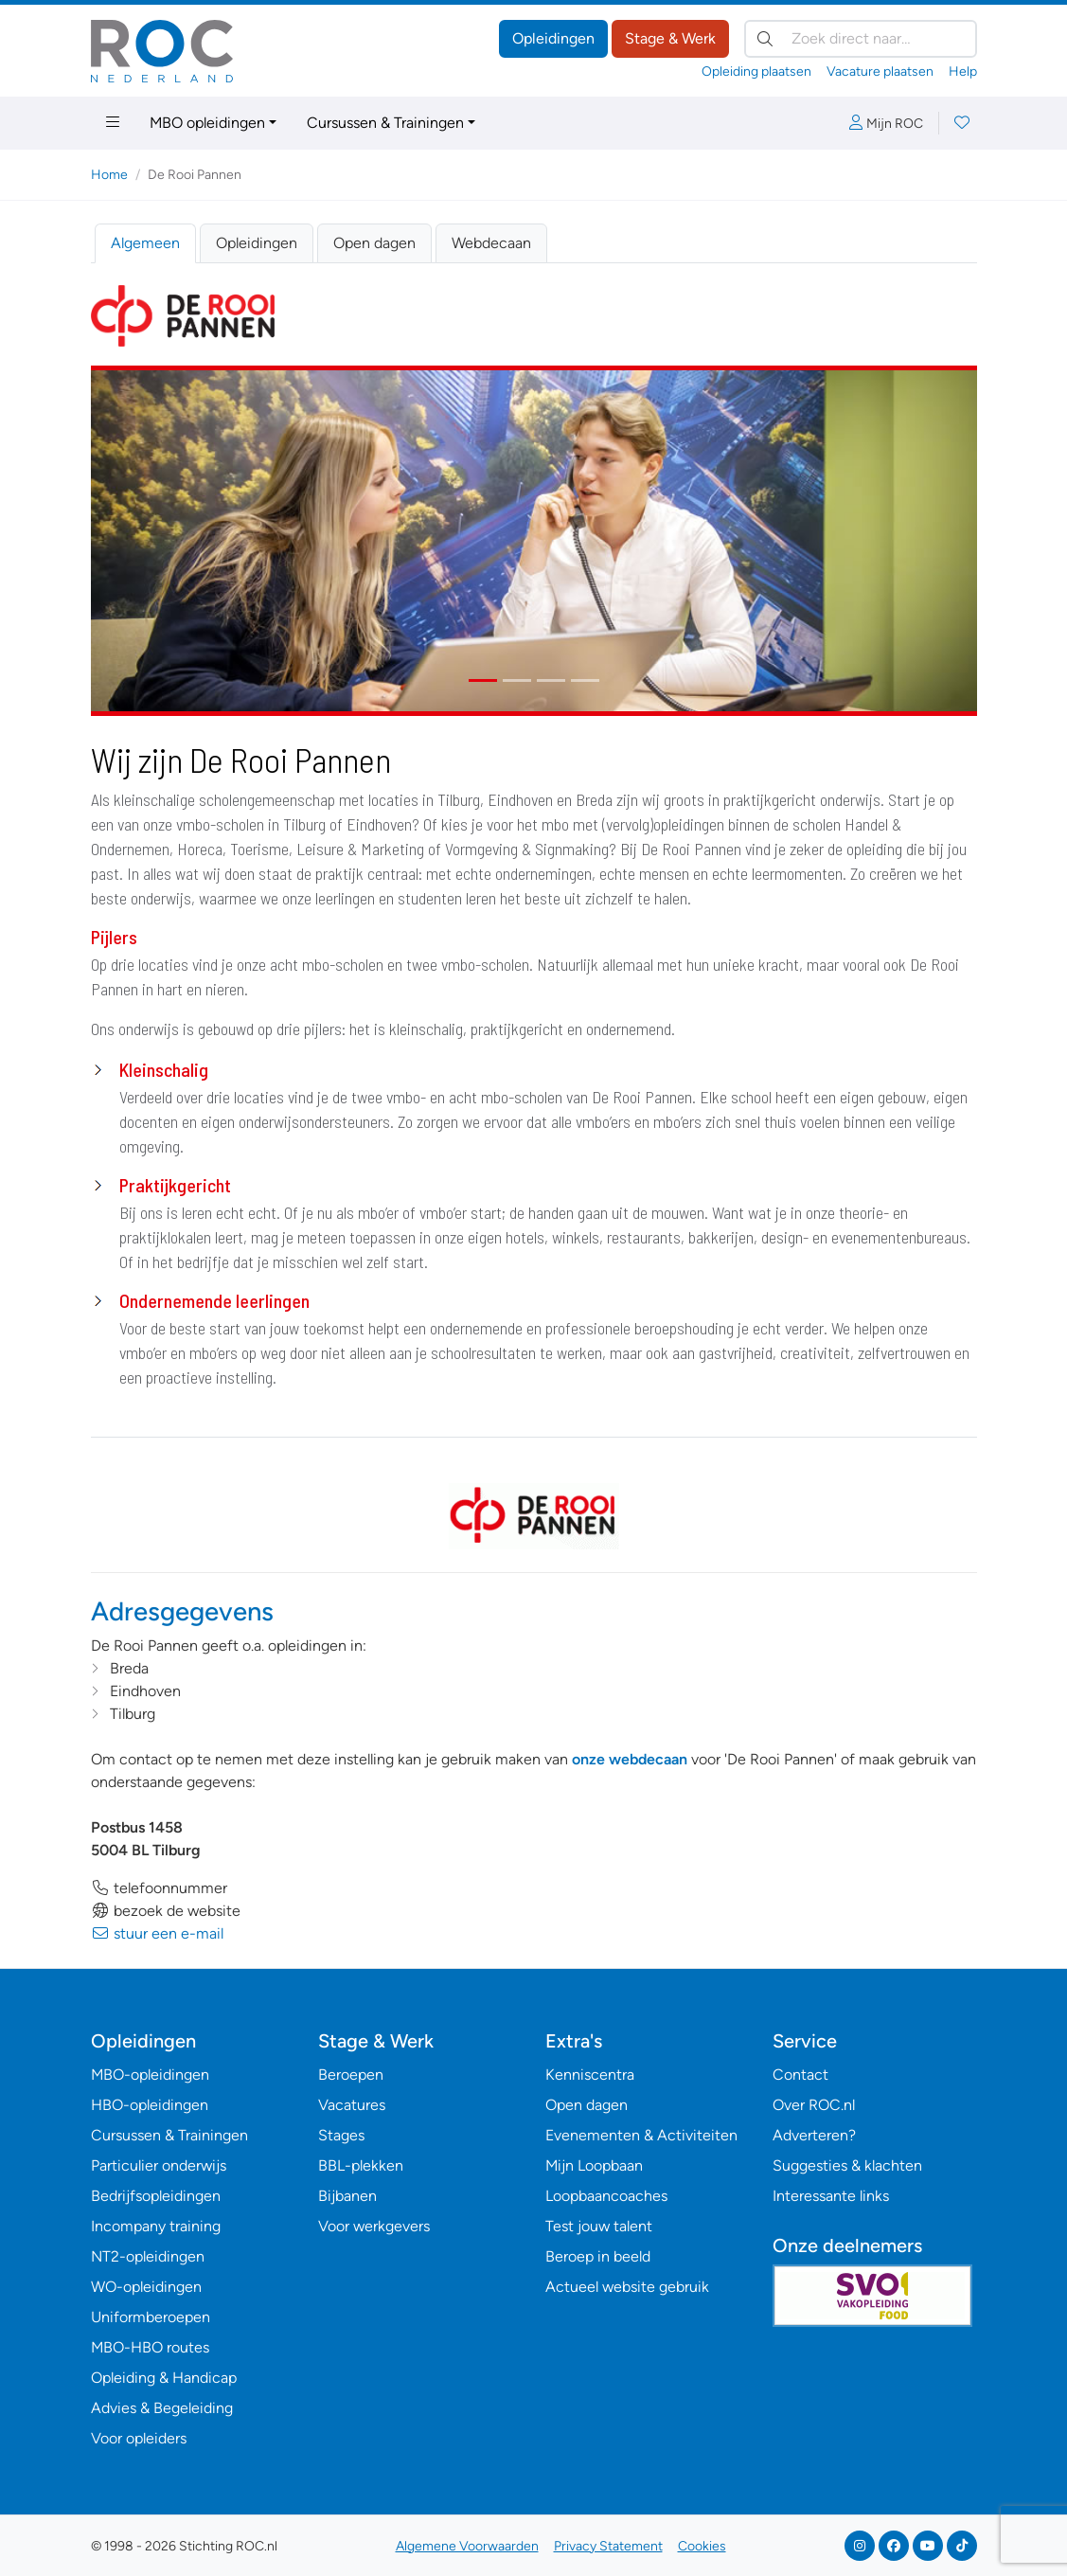  Describe the element at coordinates (347, 2196) in the screenshot. I see `Bijbanen` at that location.